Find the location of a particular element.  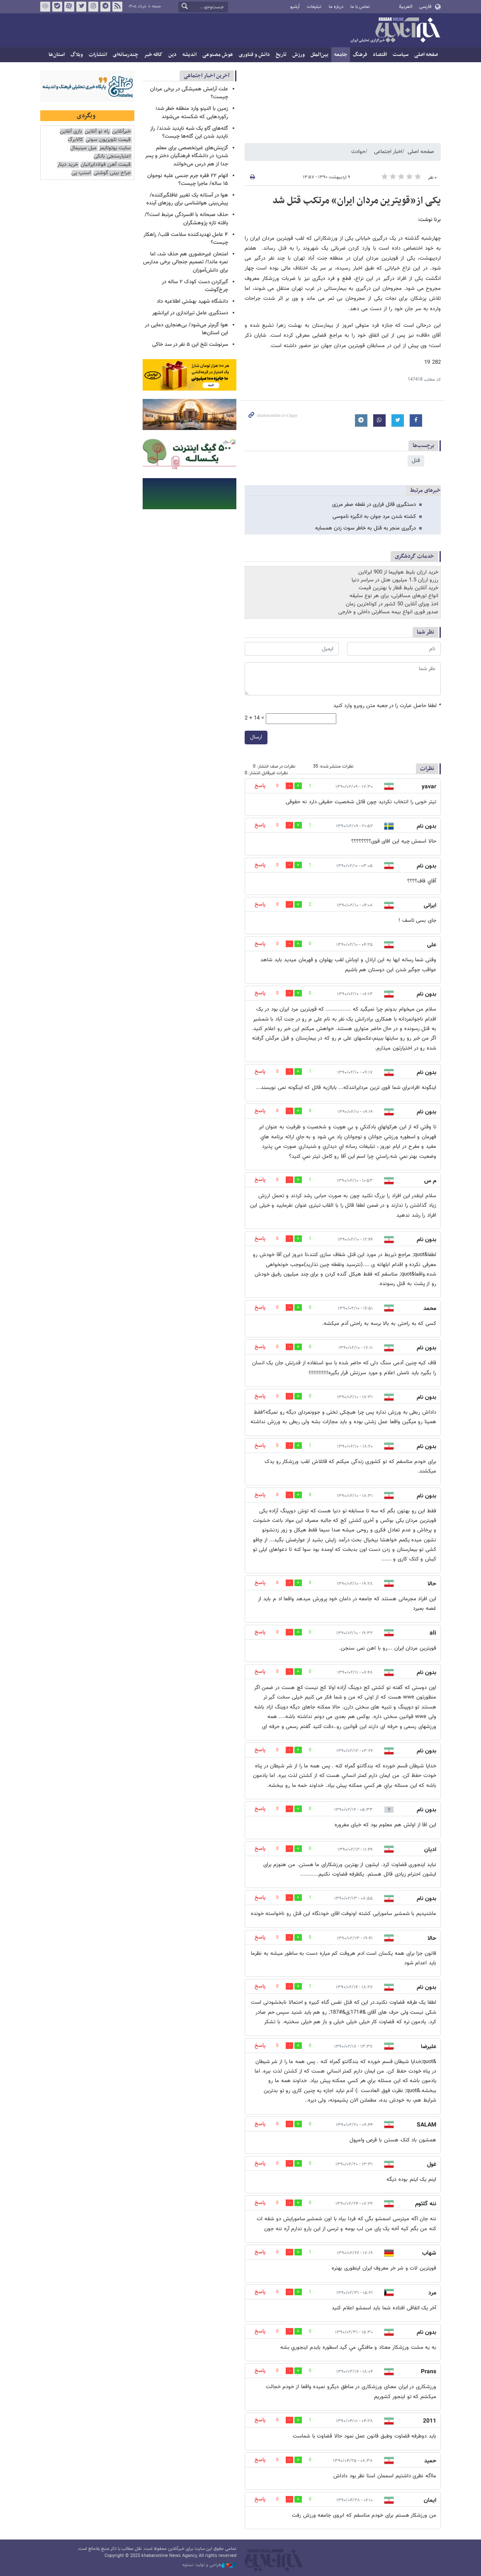

حوادث is located at coordinates (358, 152).